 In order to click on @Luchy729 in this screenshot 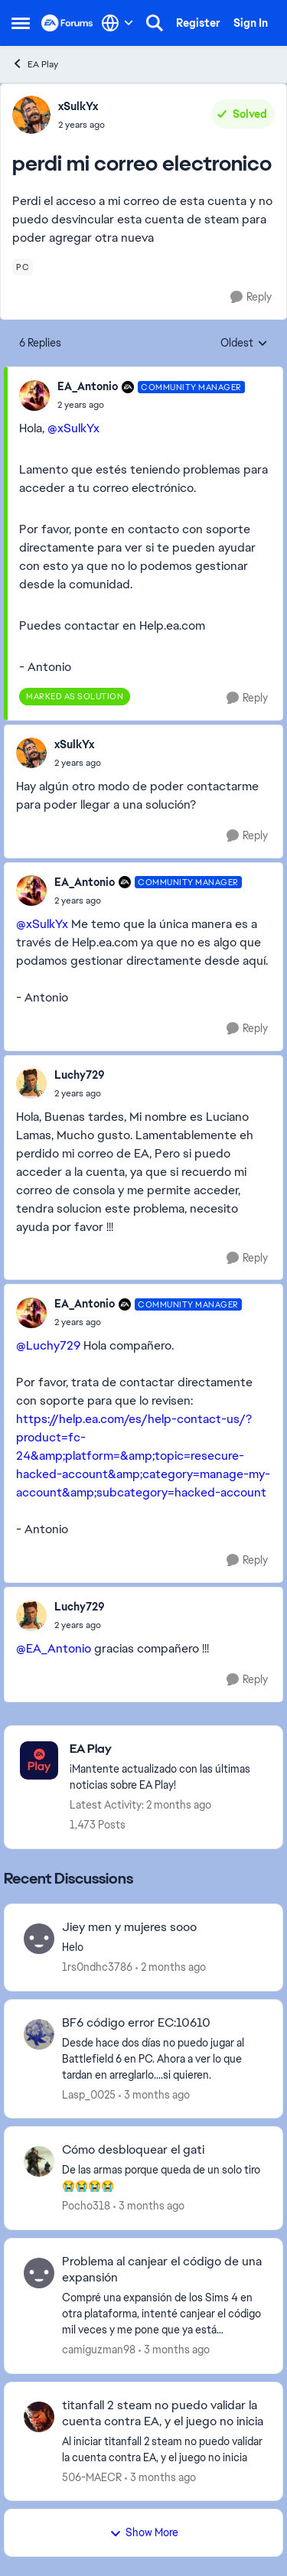, I will do `click(48, 1345)`.